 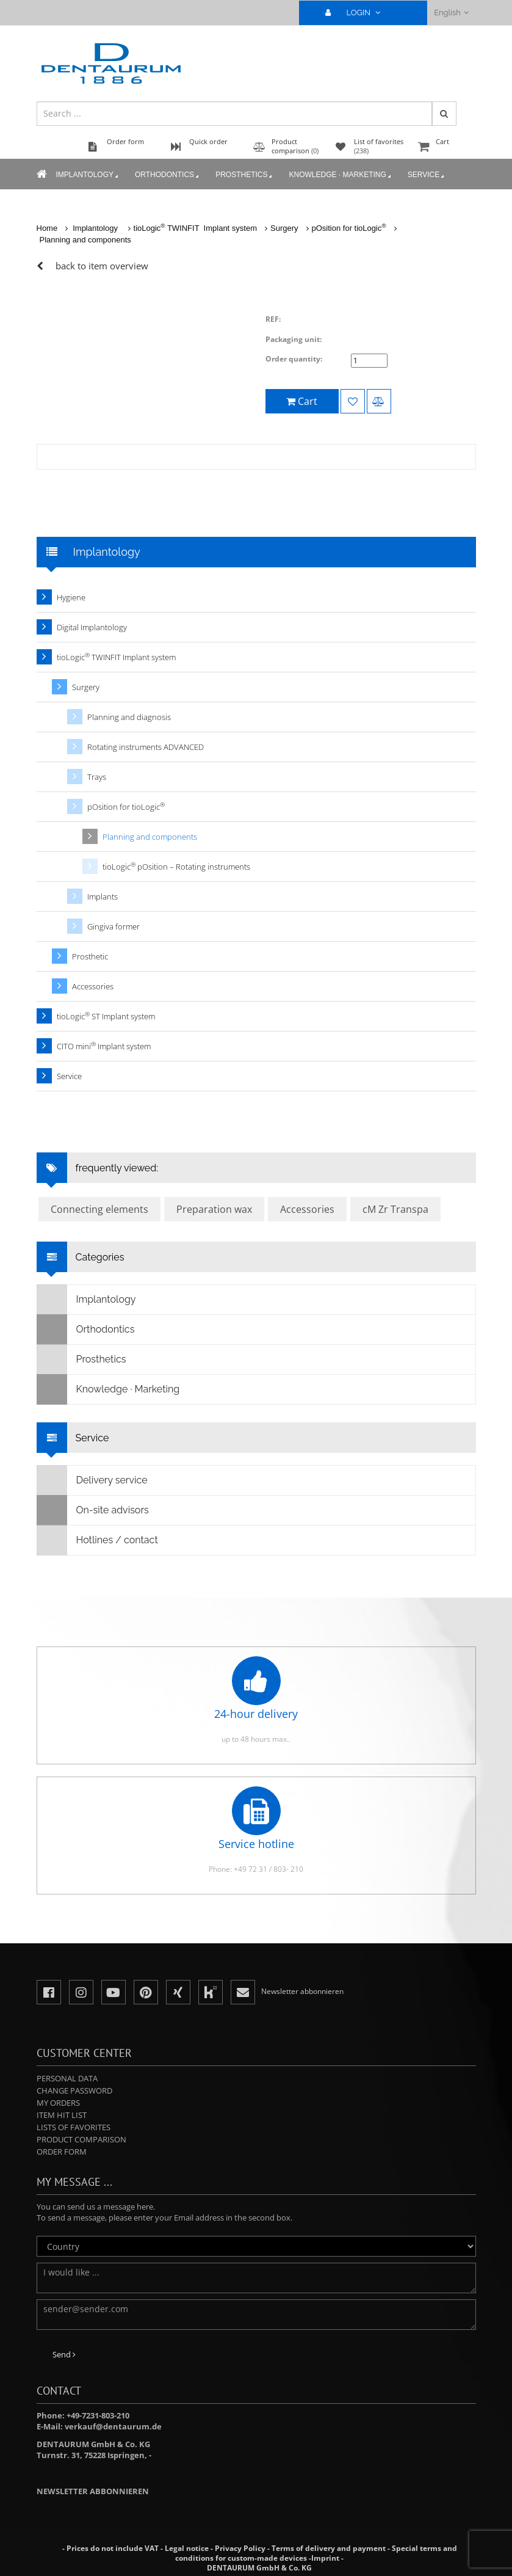 I want to click on Item hit list, so click(x=62, y=2114).